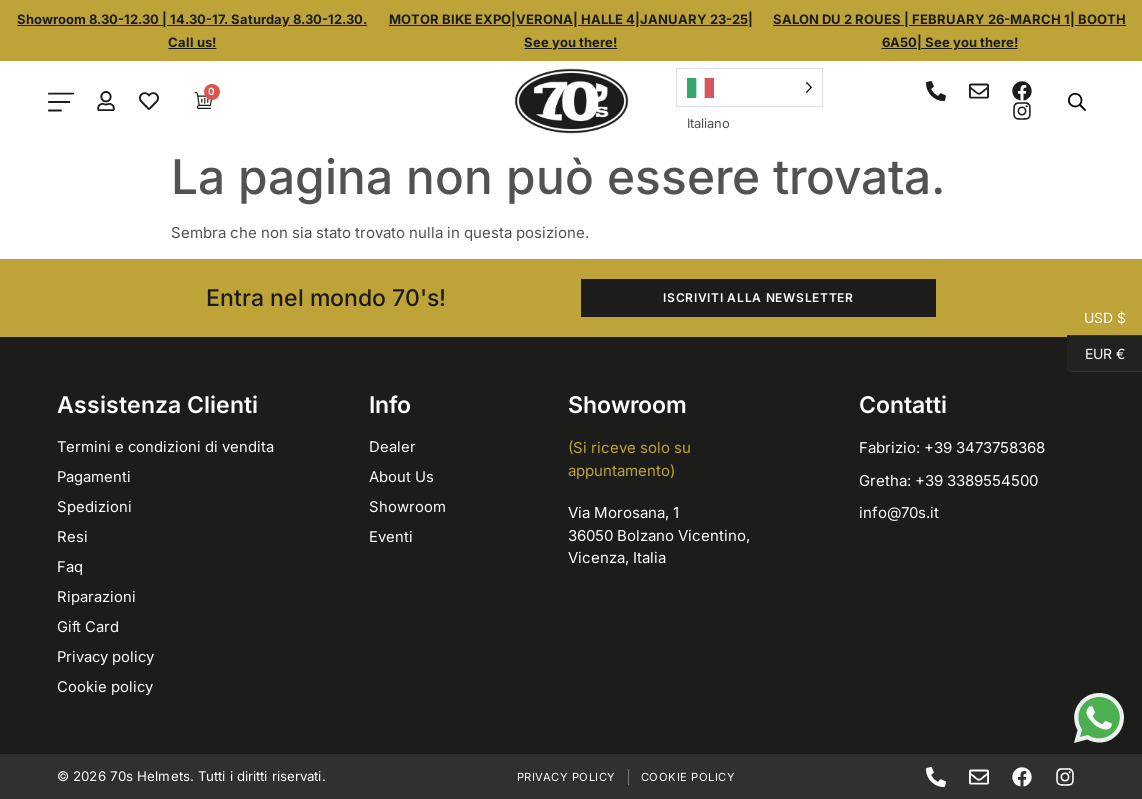 This screenshot has height=799, width=1142. What do you see at coordinates (72, 536) in the screenshot?
I see `Resi` at bounding box center [72, 536].